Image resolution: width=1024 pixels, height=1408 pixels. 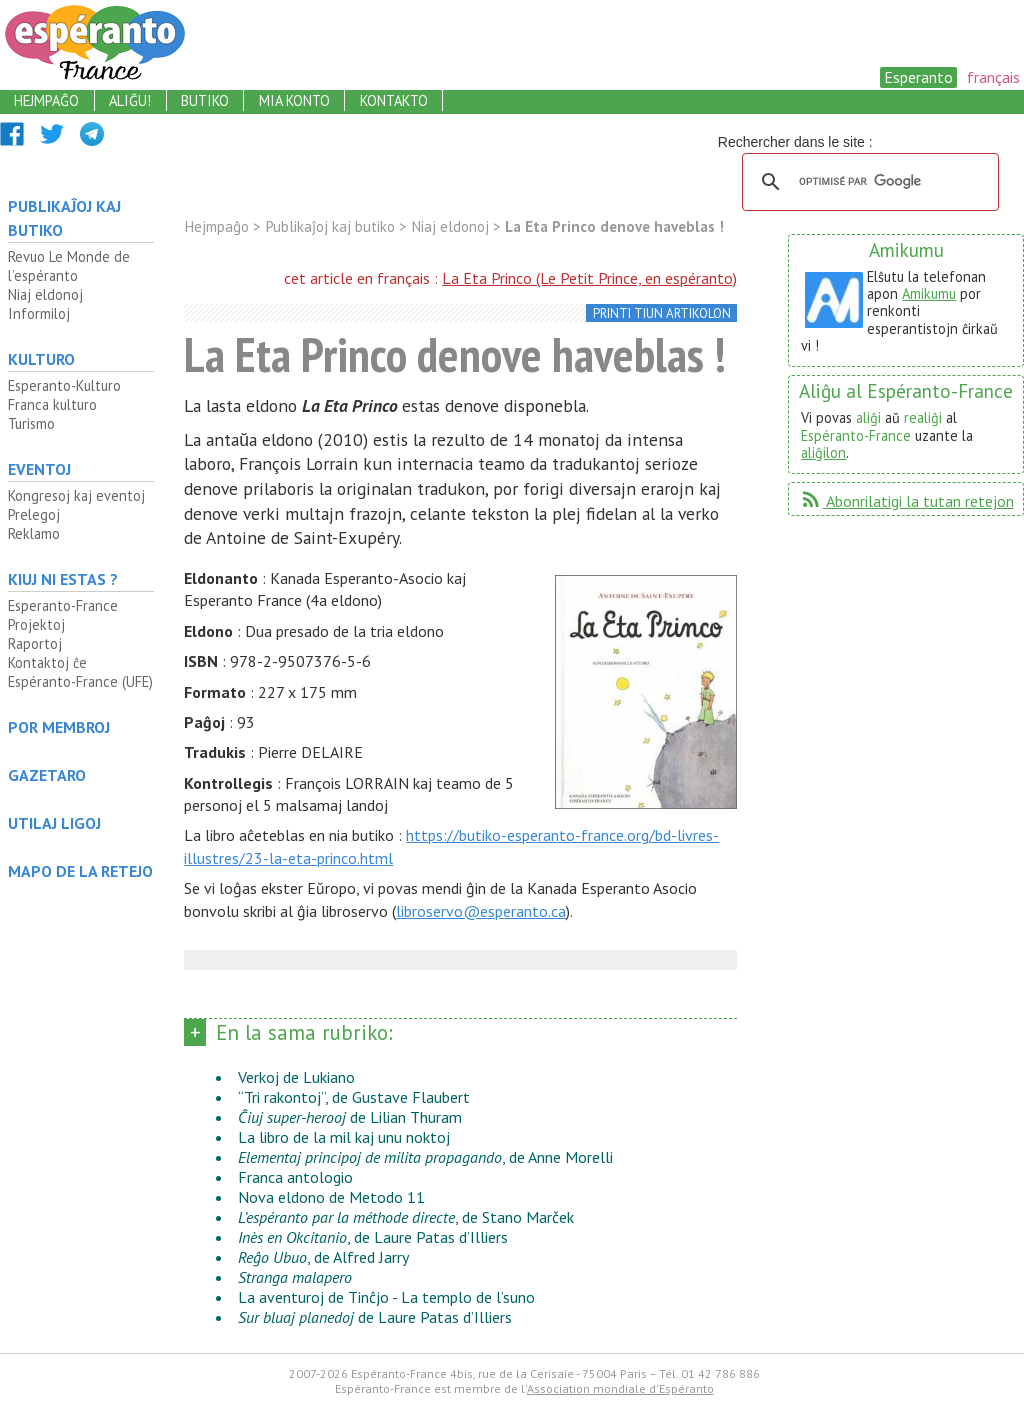 What do you see at coordinates (76, 495) in the screenshot?
I see `Kongresoj kaj eventoj` at bounding box center [76, 495].